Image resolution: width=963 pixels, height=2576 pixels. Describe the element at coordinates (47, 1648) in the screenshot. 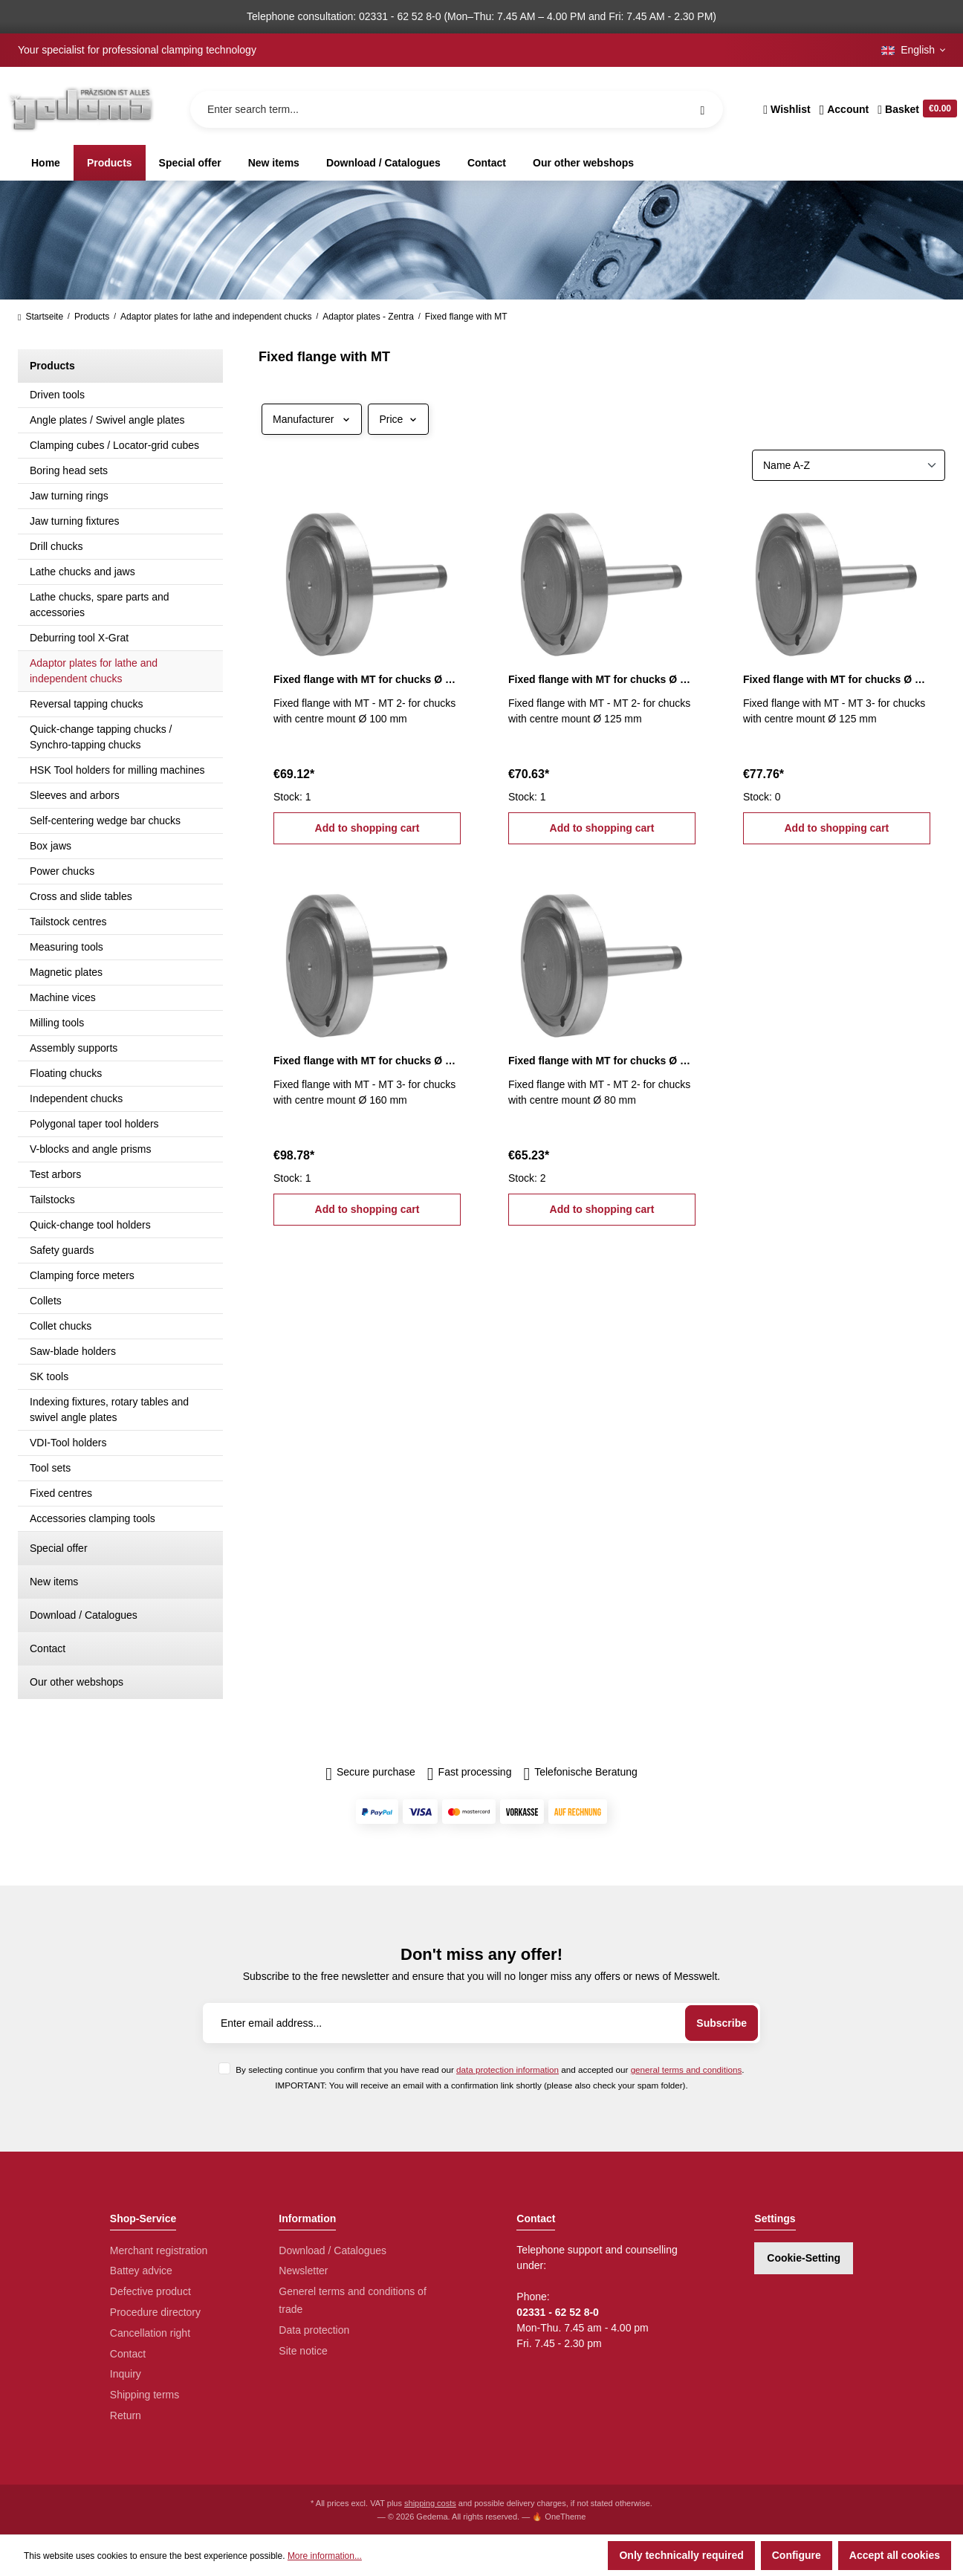

I see `Contact` at that location.